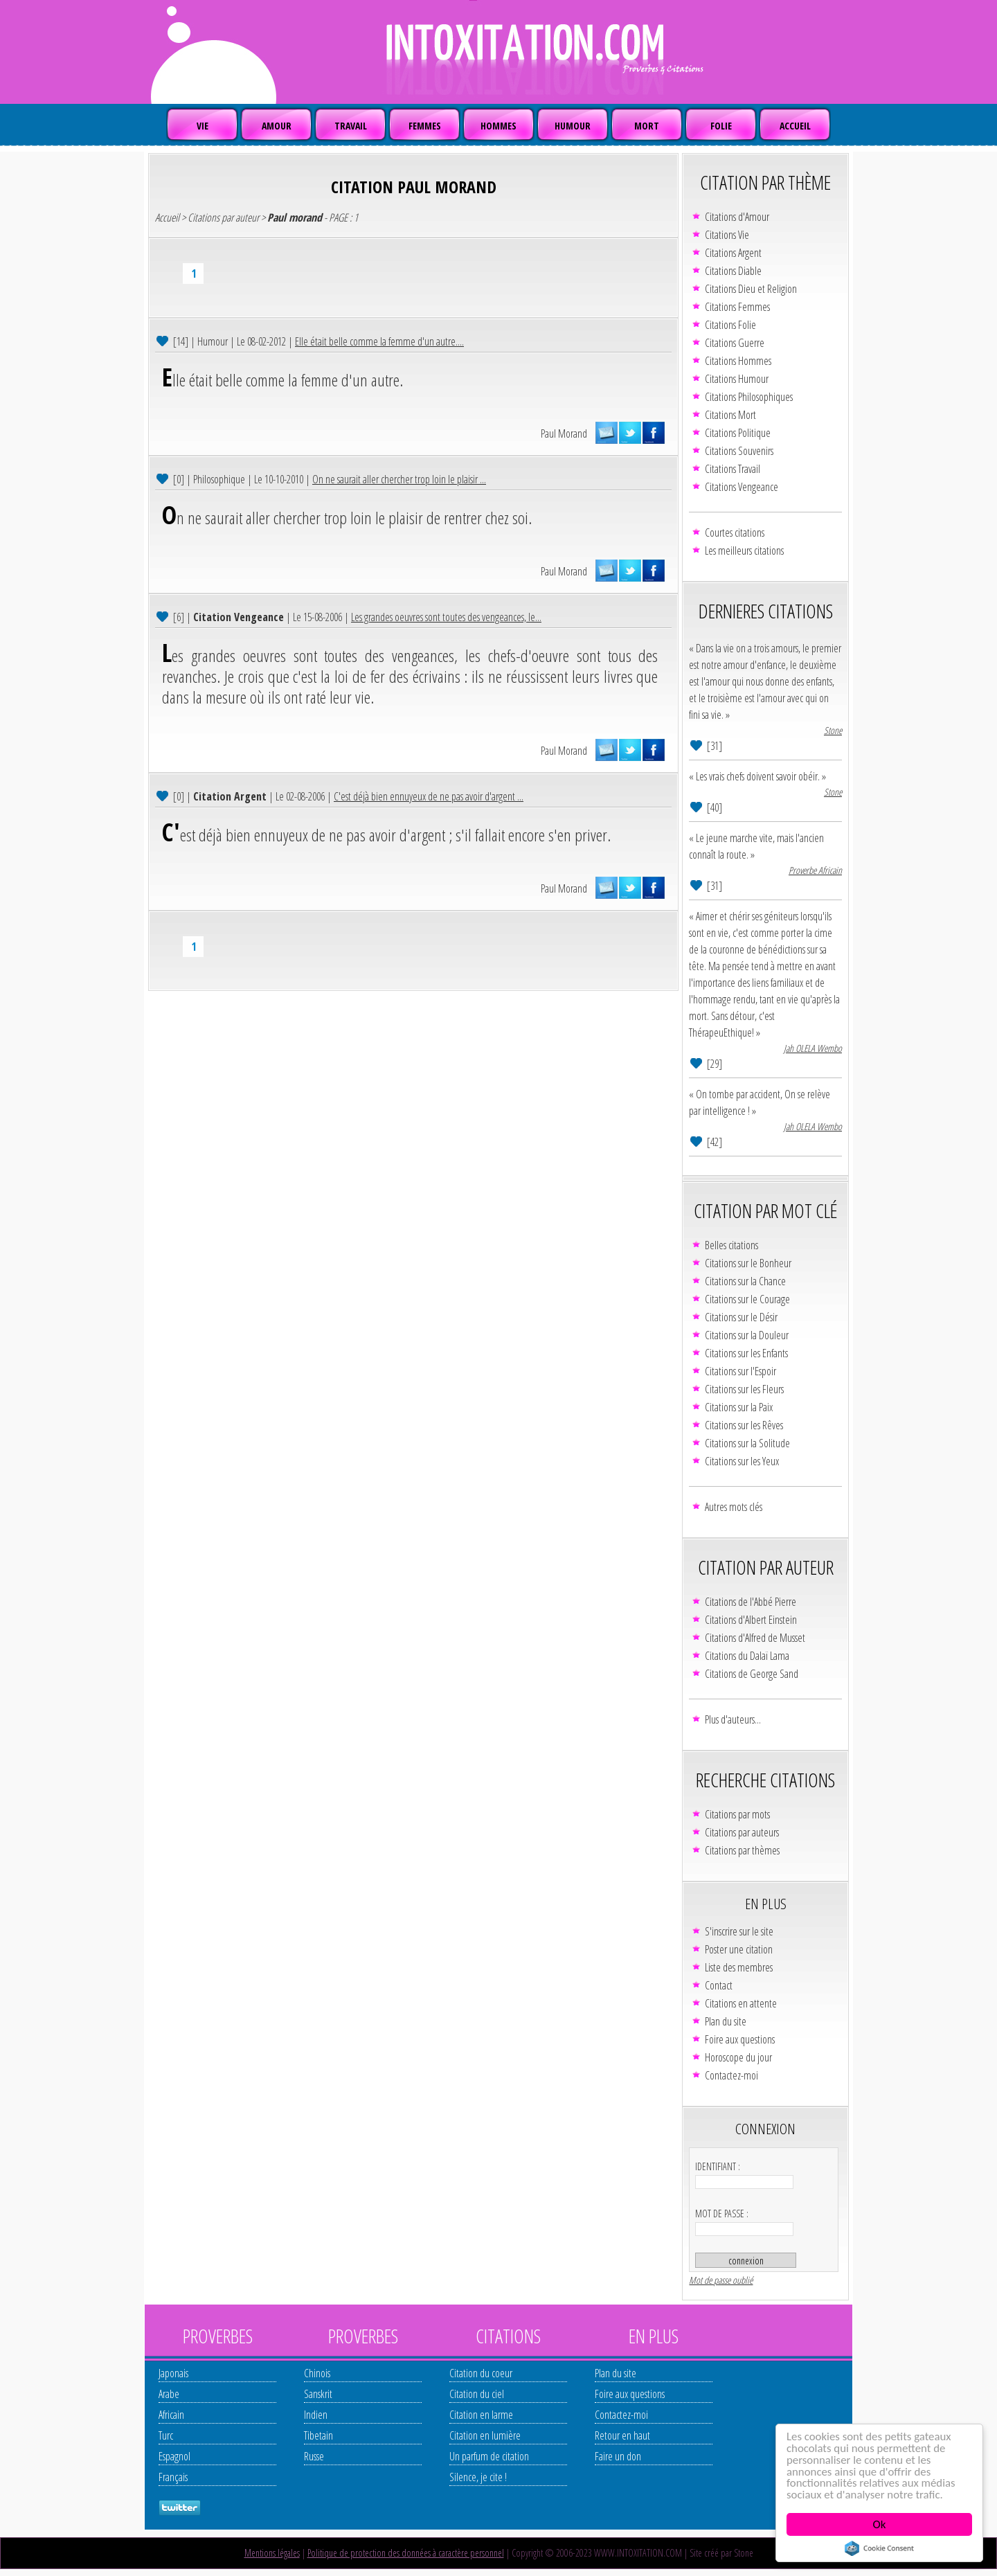 This screenshot has height=2576, width=997. I want to click on FOLIE, so click(721, 125).